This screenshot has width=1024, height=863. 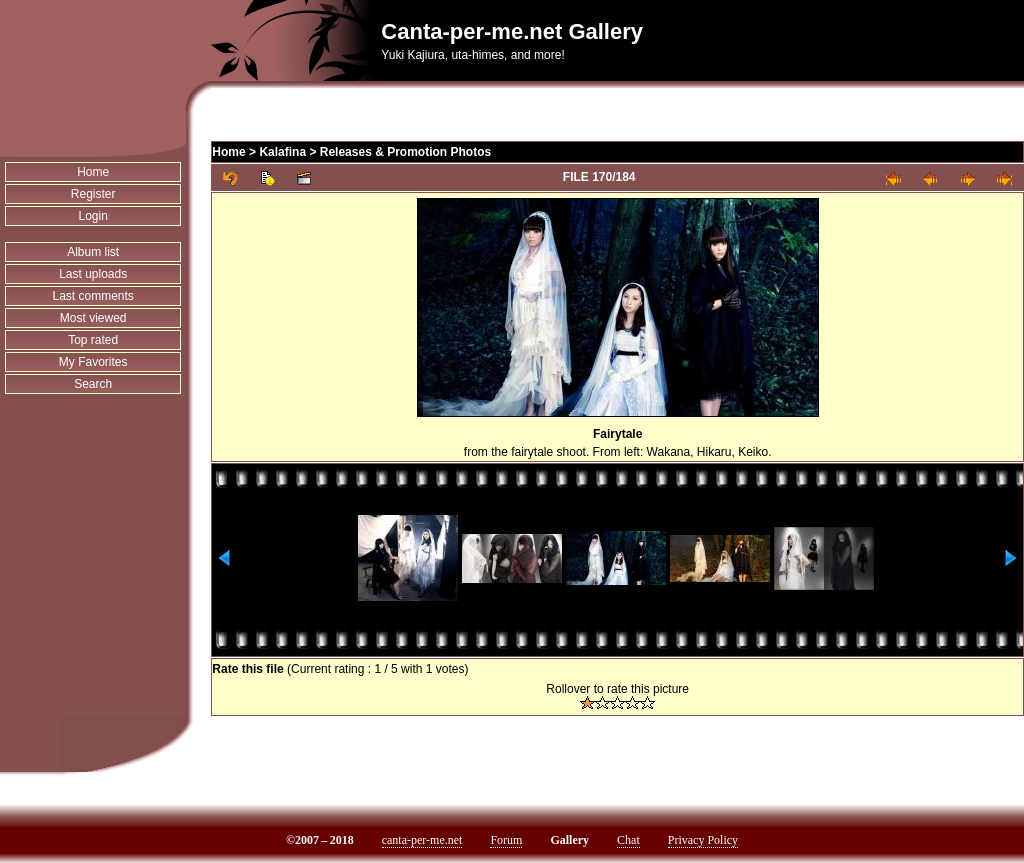 I want to click on Album list, so click(x=93, y=252).